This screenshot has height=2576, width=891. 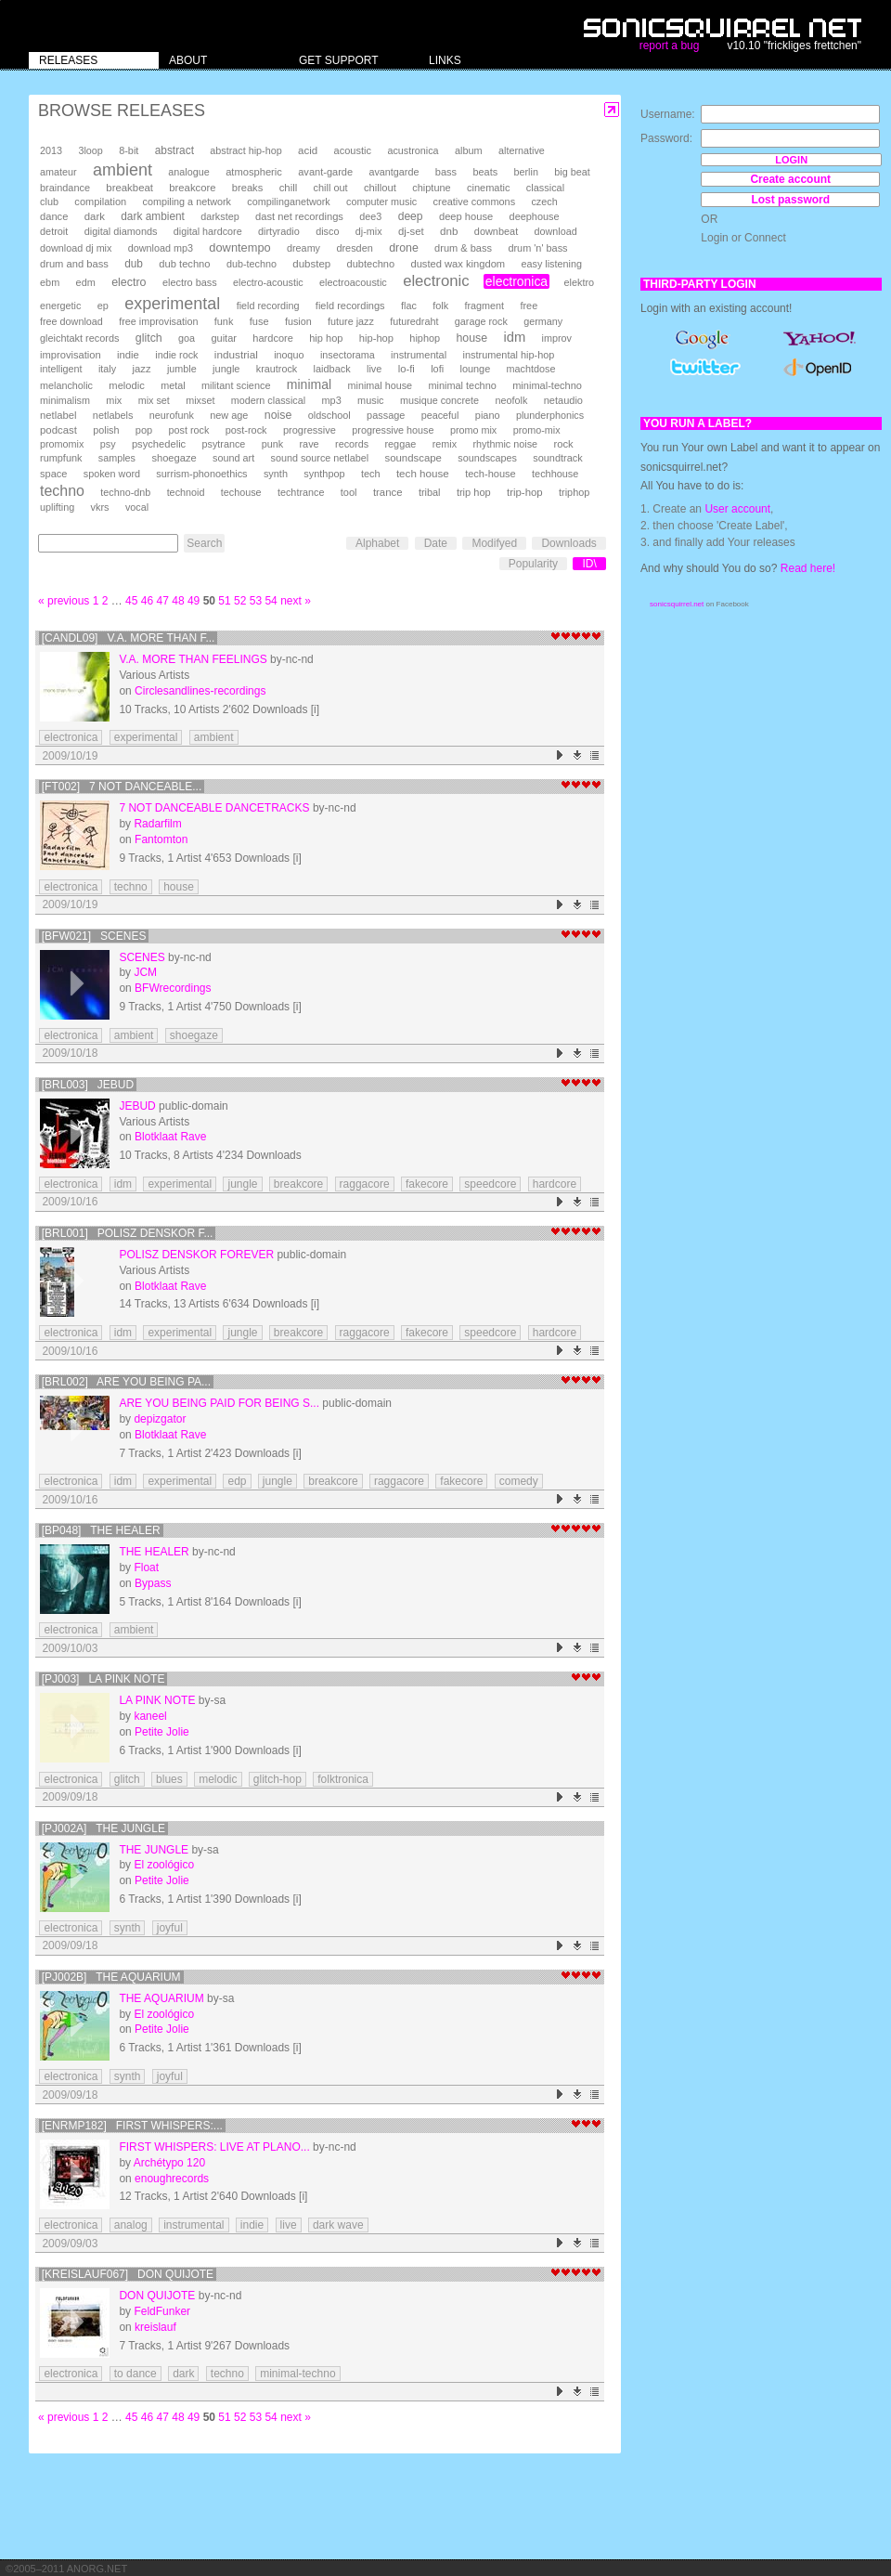 What do you see at coordinates (288, 187) in the screenshot?
I see `chill` at bounding box center [288, 187].